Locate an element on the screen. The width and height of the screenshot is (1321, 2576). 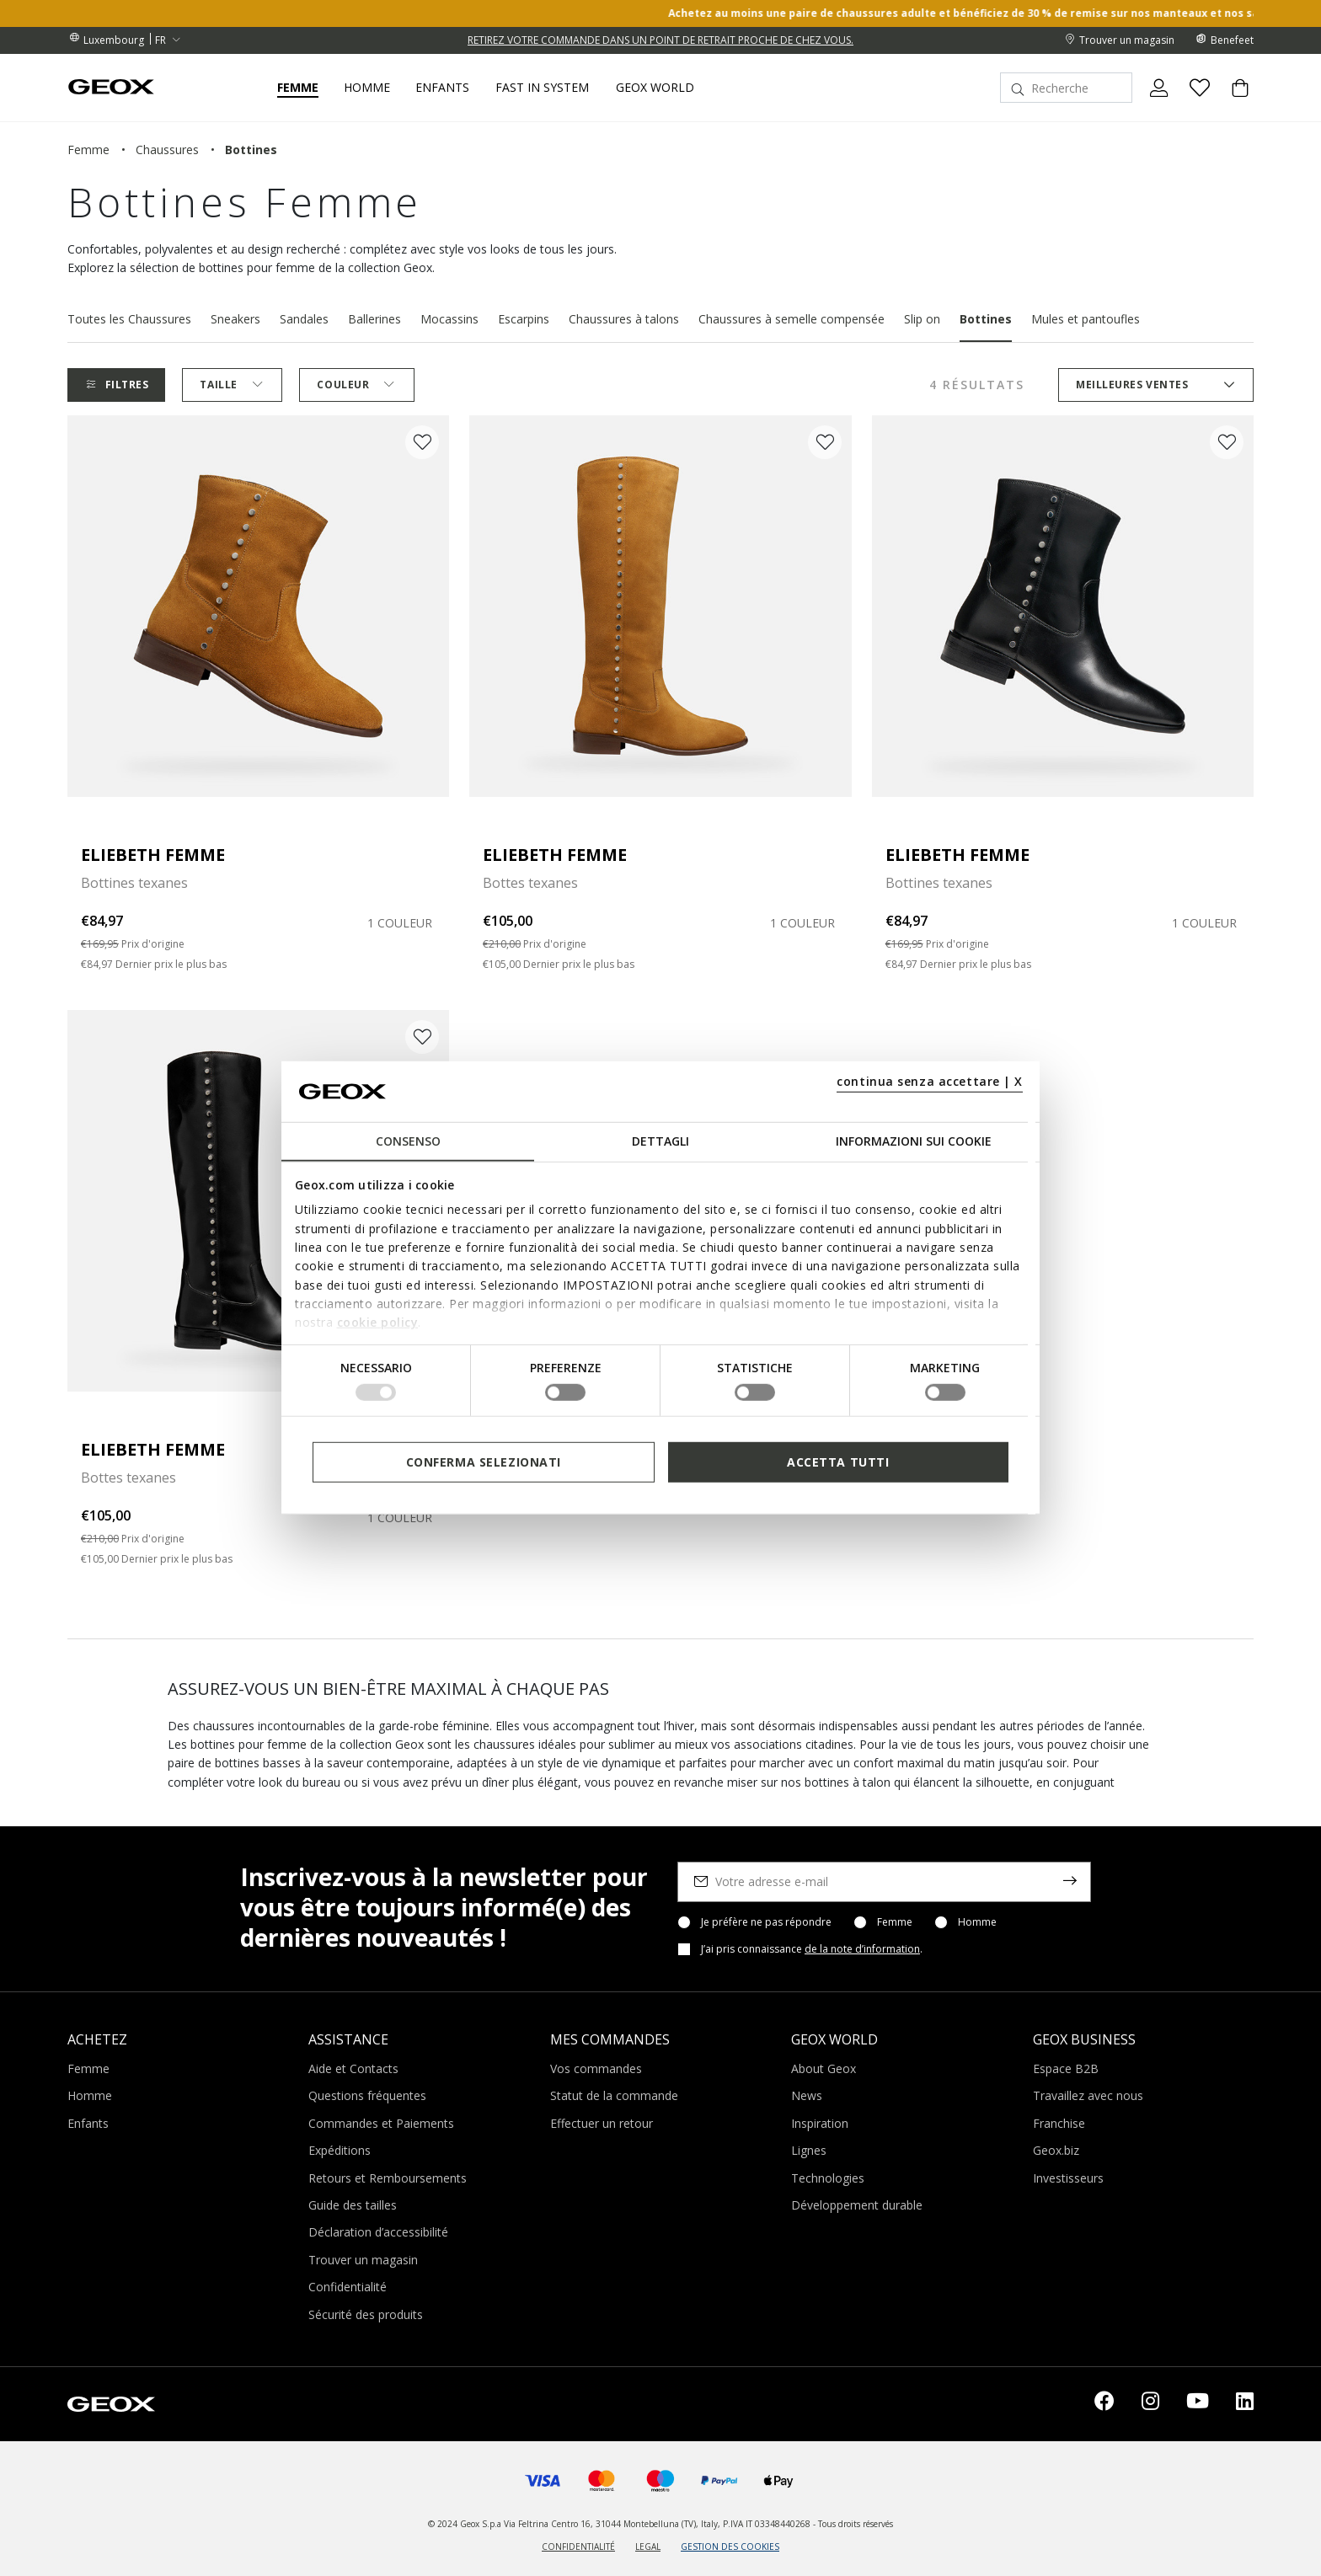
J’ai pris connaissance . is located at coordinates (812, 1949).